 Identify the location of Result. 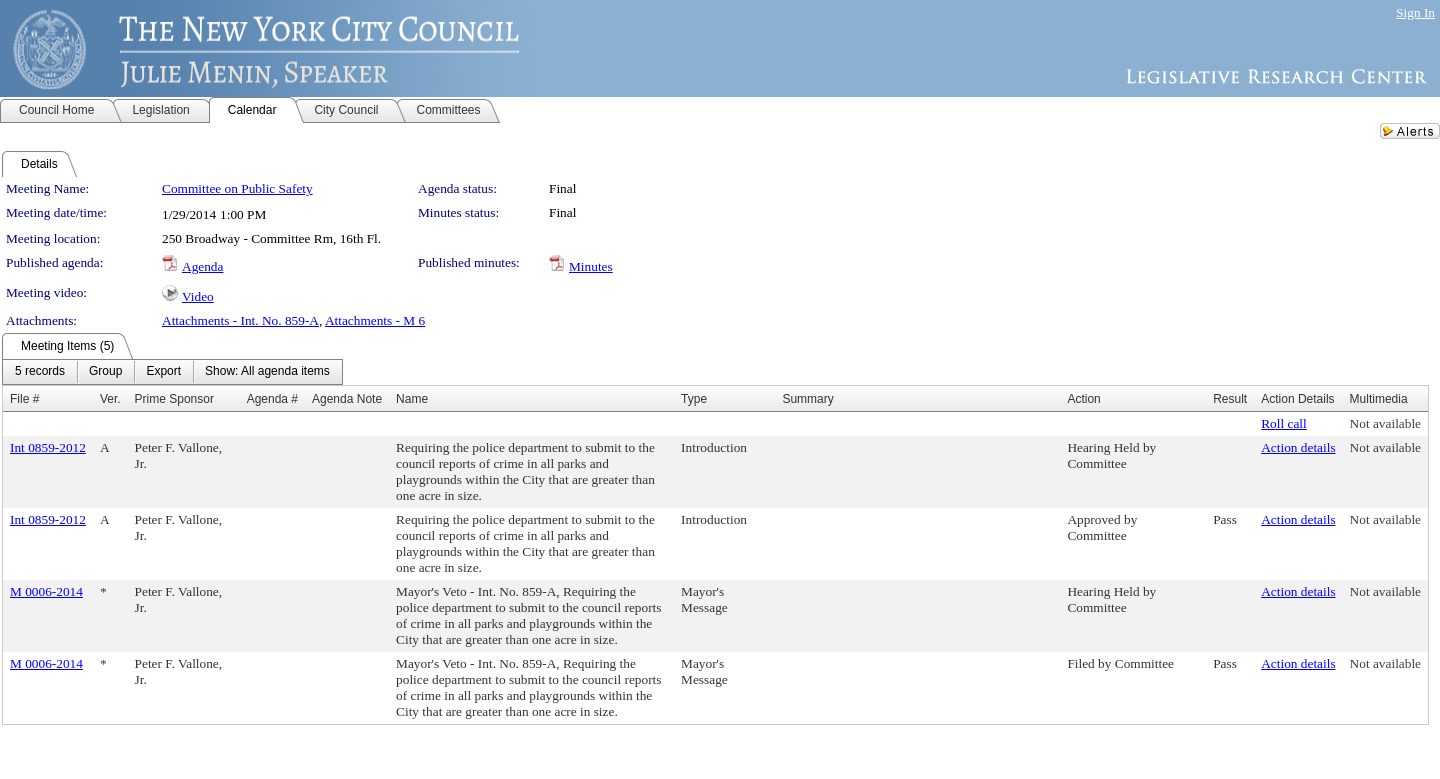
(1230, 399).